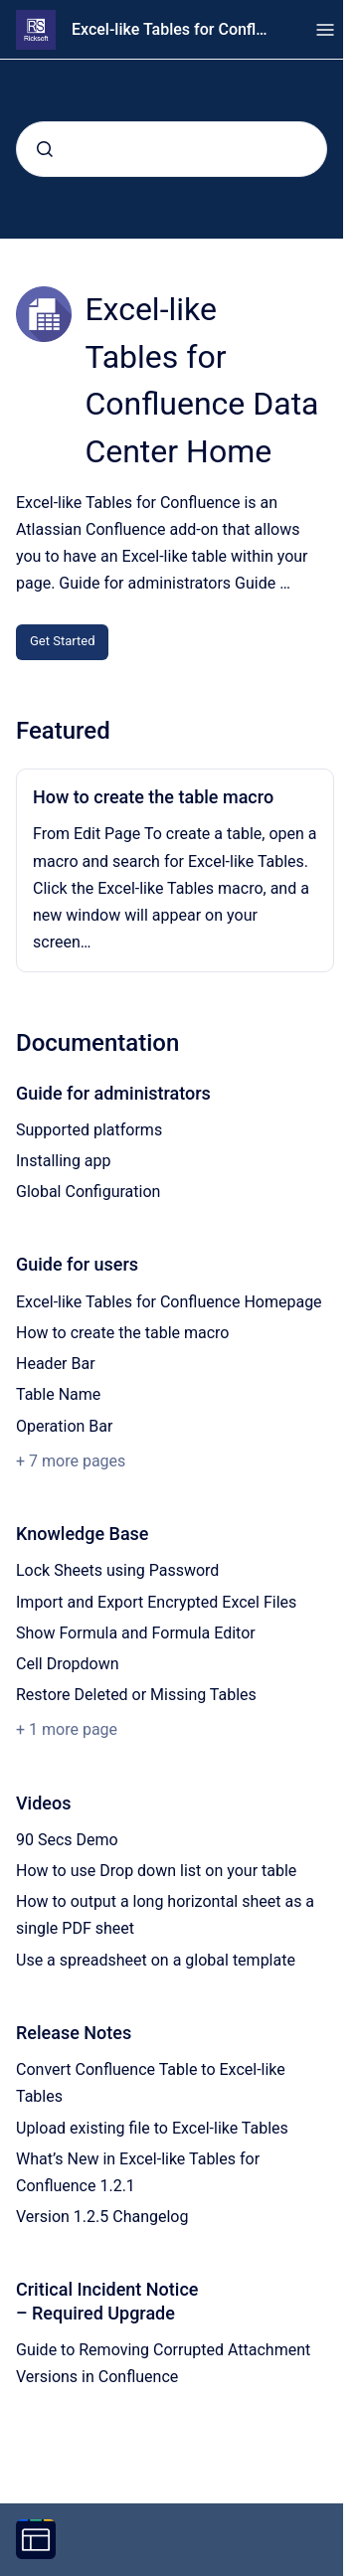 This screenshot has height=2576, width=358. Describe the element at coordinates (77, 1264) in the screenshot. I see `Guide for users` at that location.